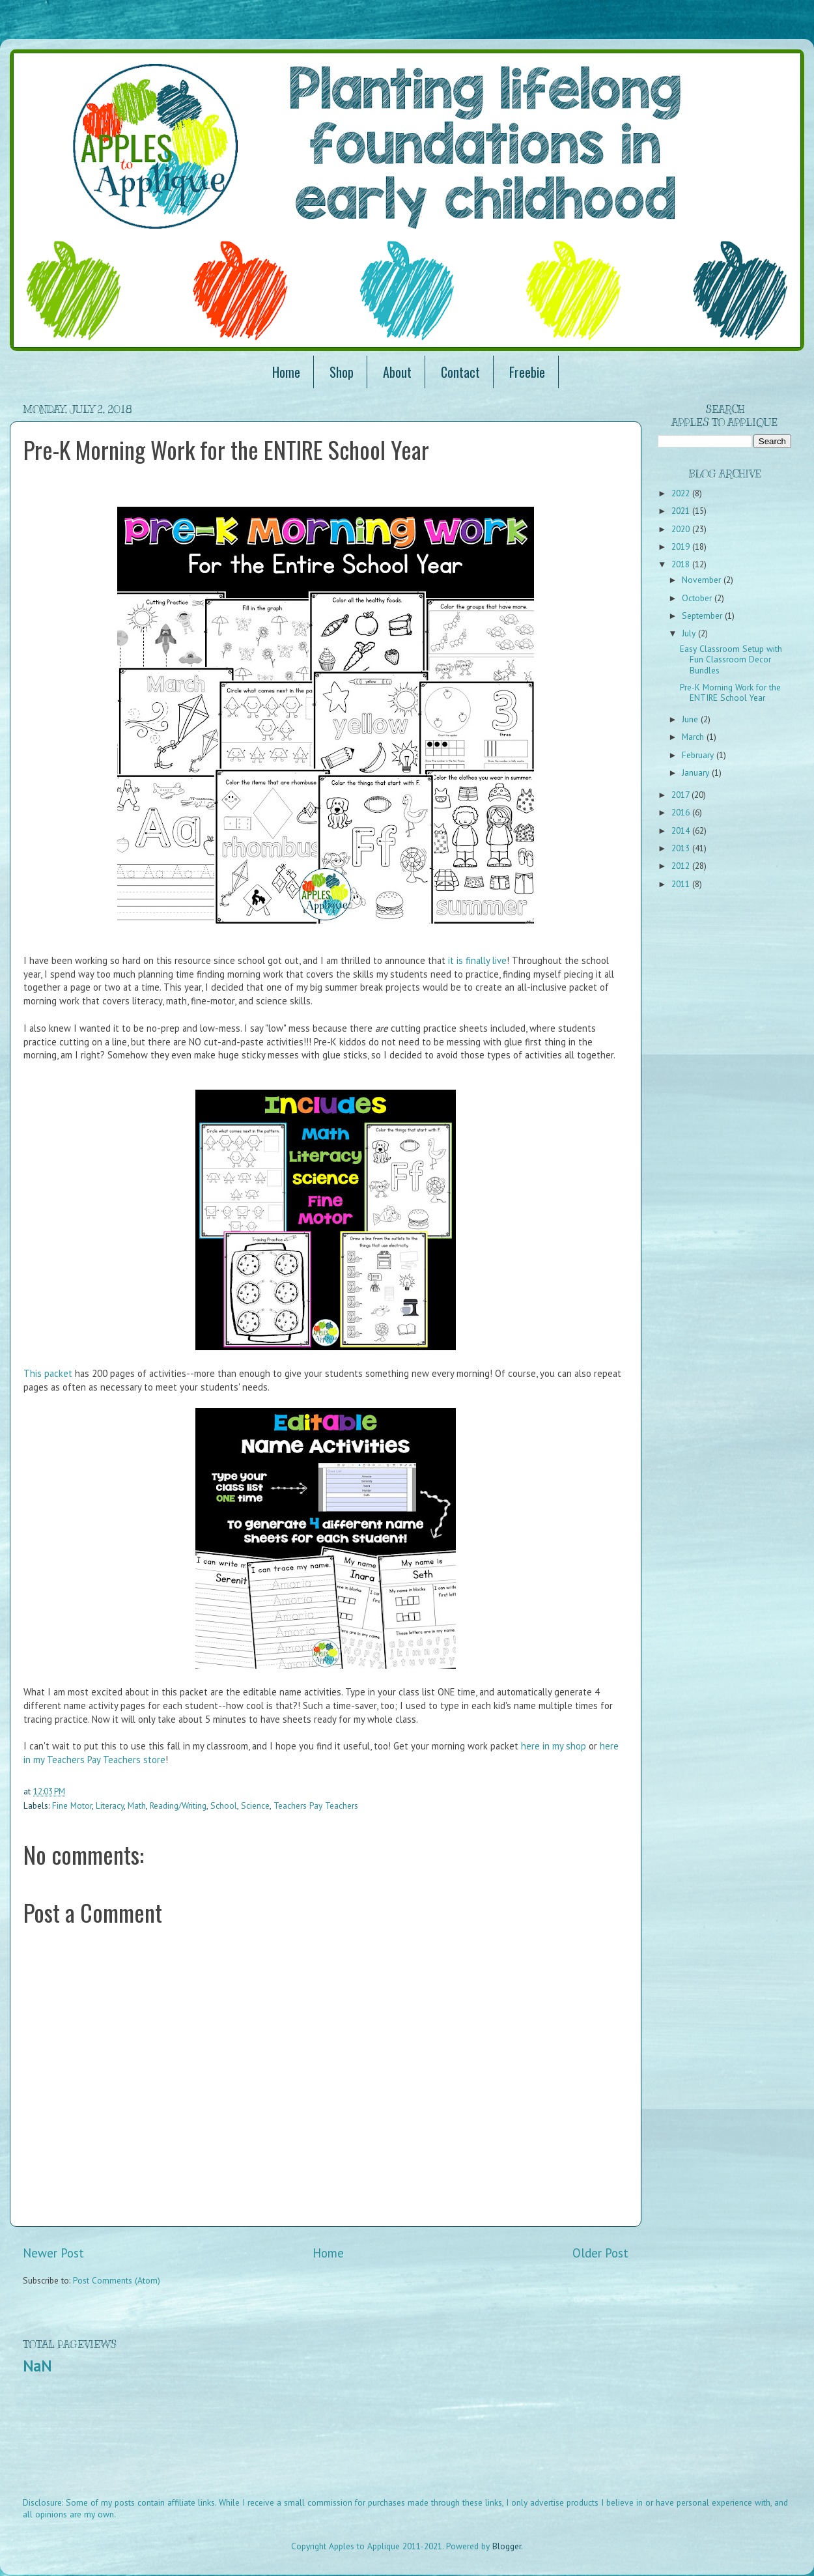 Image resolution: width=814 pixels, height=2576 pixels. Describe the element at coordinates (223, 1805) in the screenshot. I see `School` at that location.